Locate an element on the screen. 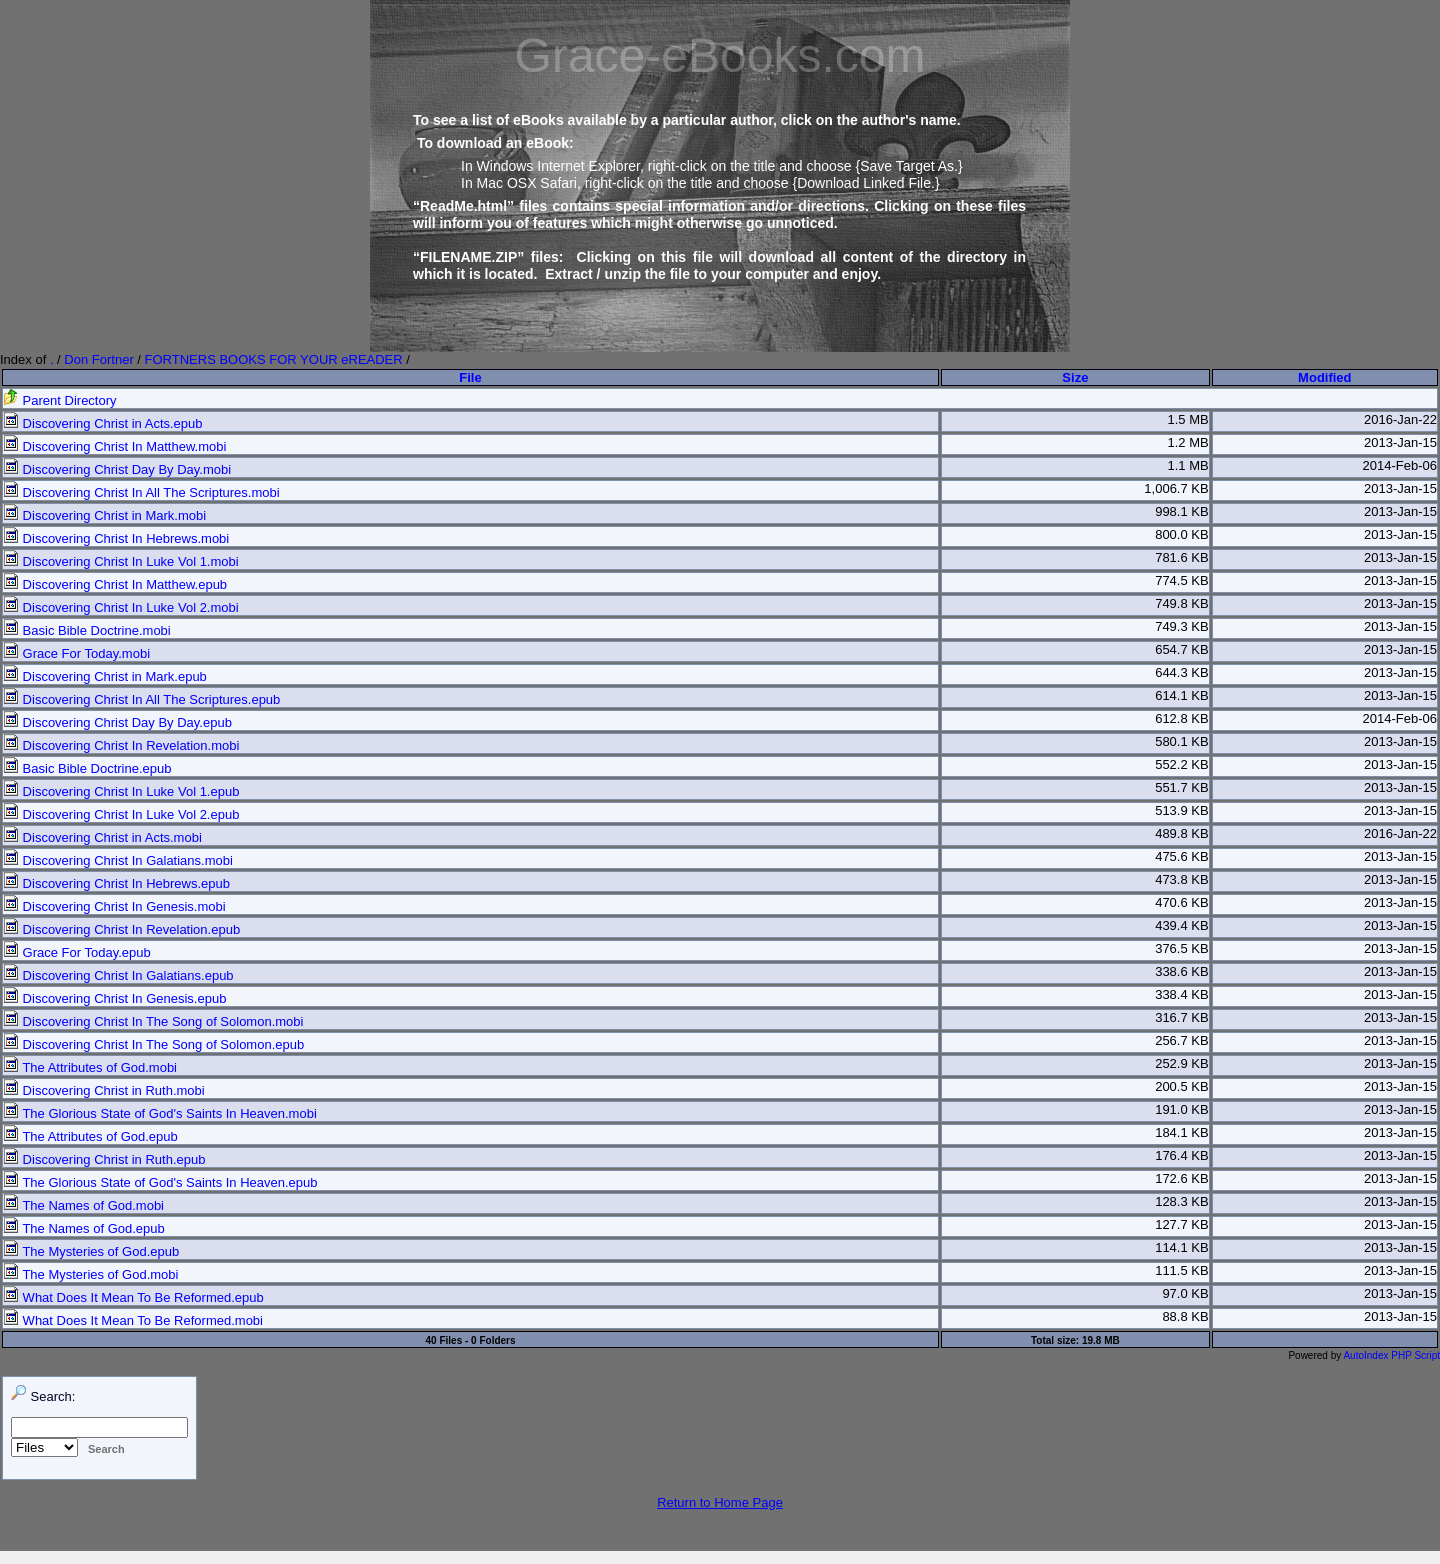 Image resolution: width=1440 pixels, height=1564 pixels. 749.8 KB is located at coordinates (1182, 603).